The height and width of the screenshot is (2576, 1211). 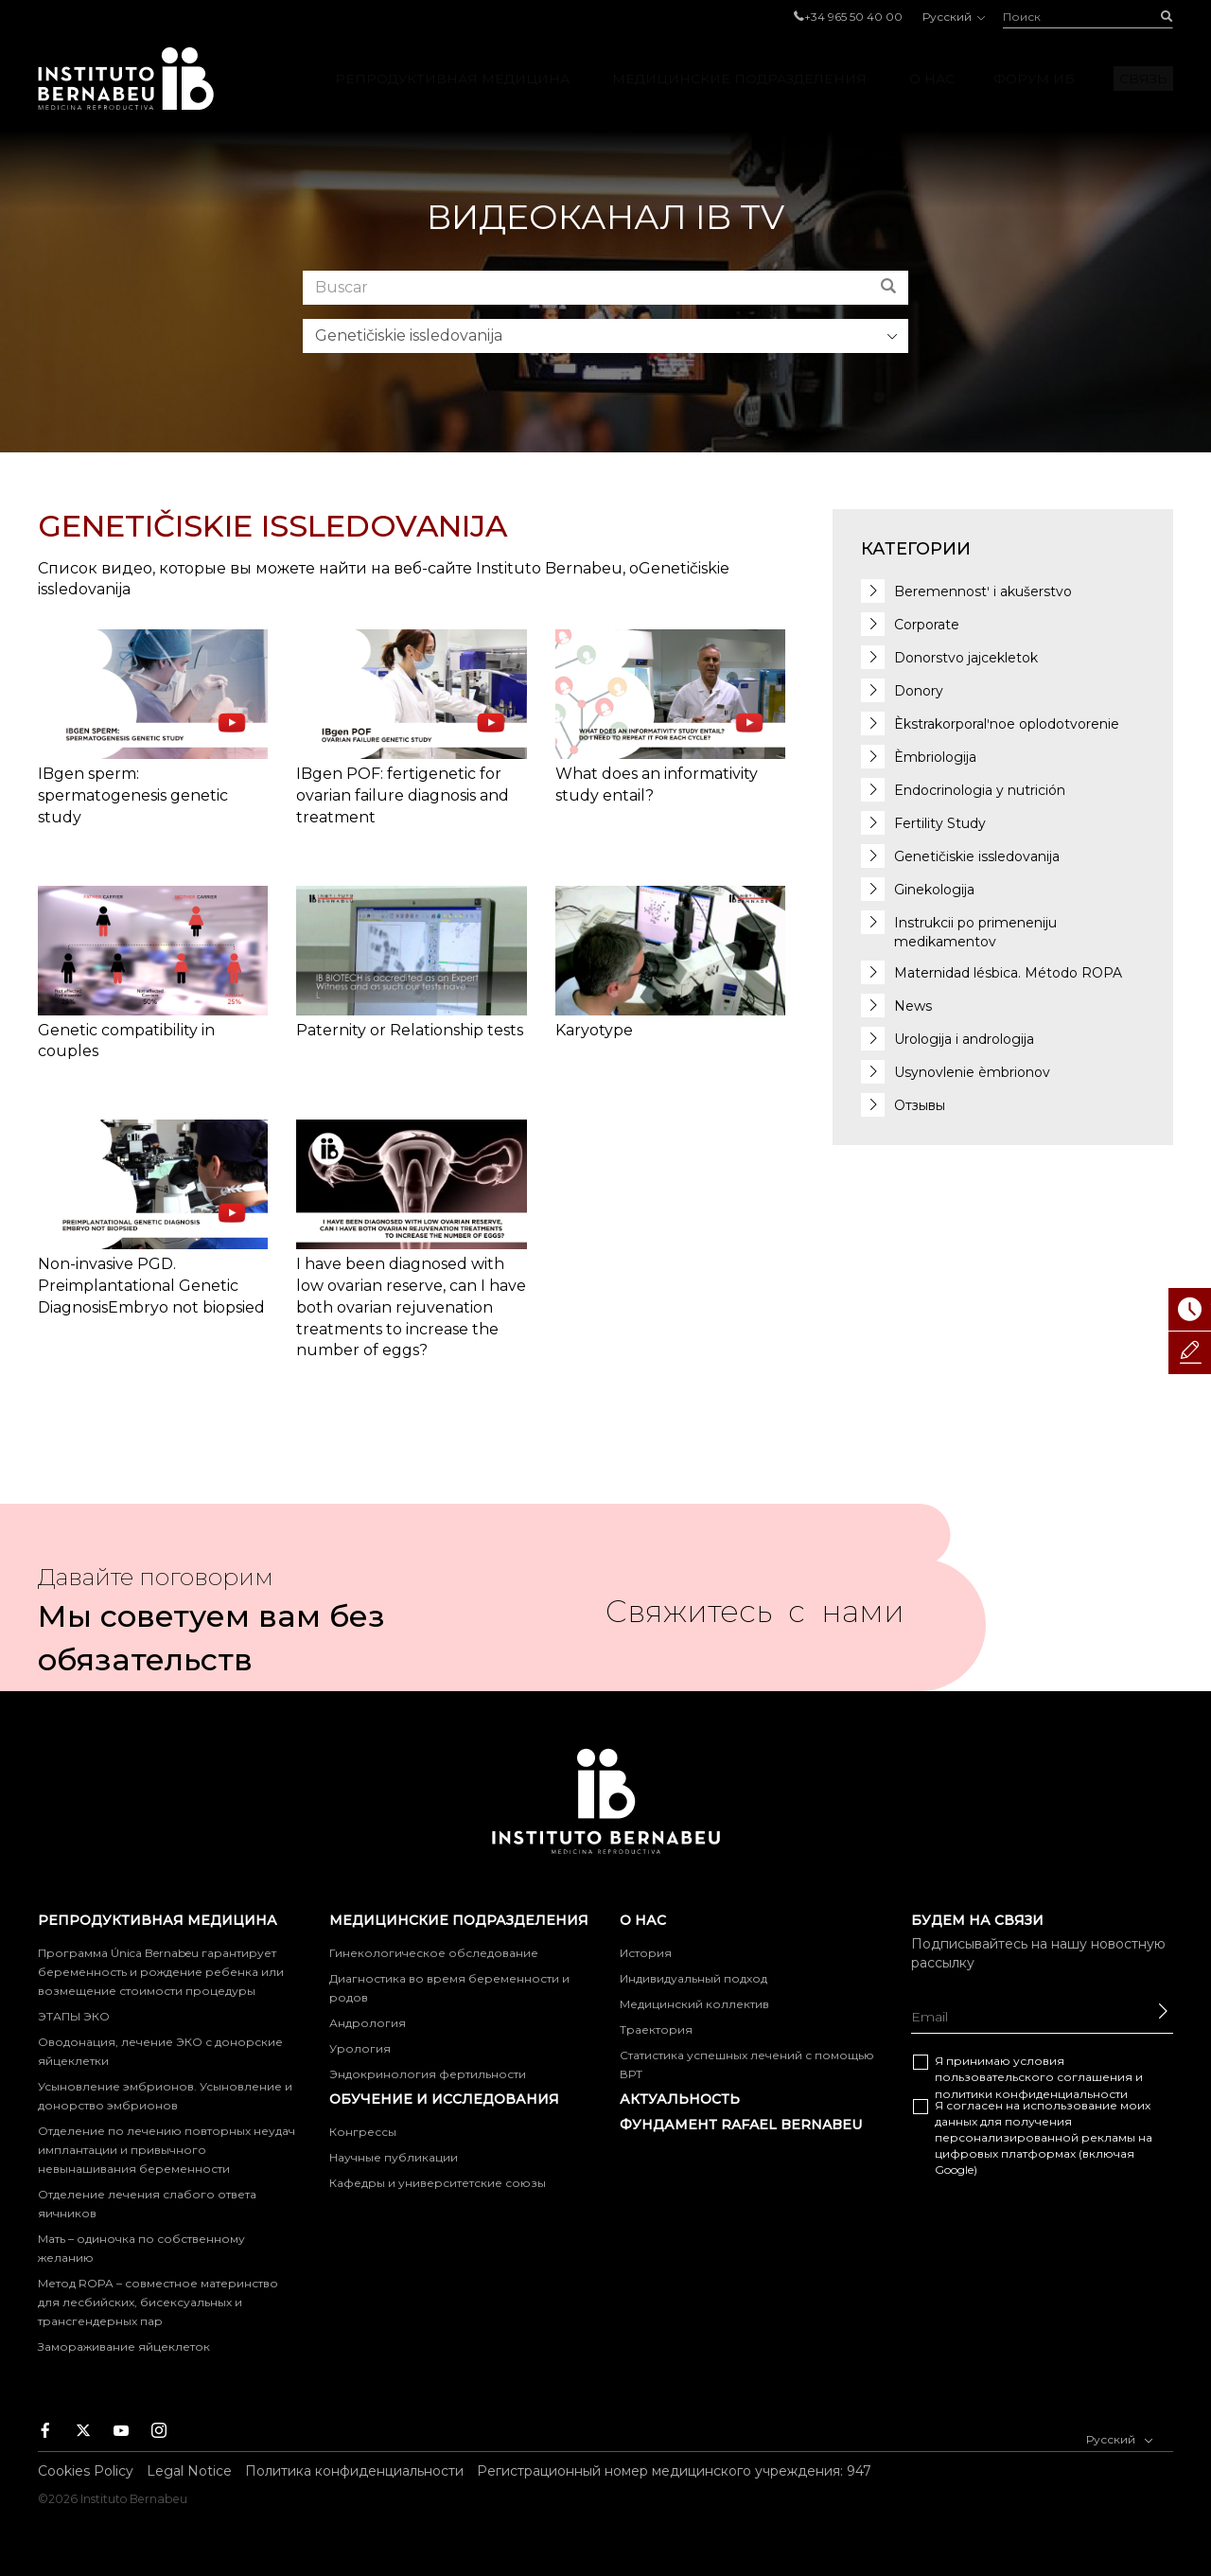 What do you see at coordinates (853, 16) in the screenshot?
I see `+34 965 50 40 00` at bounding box center [853, 16].